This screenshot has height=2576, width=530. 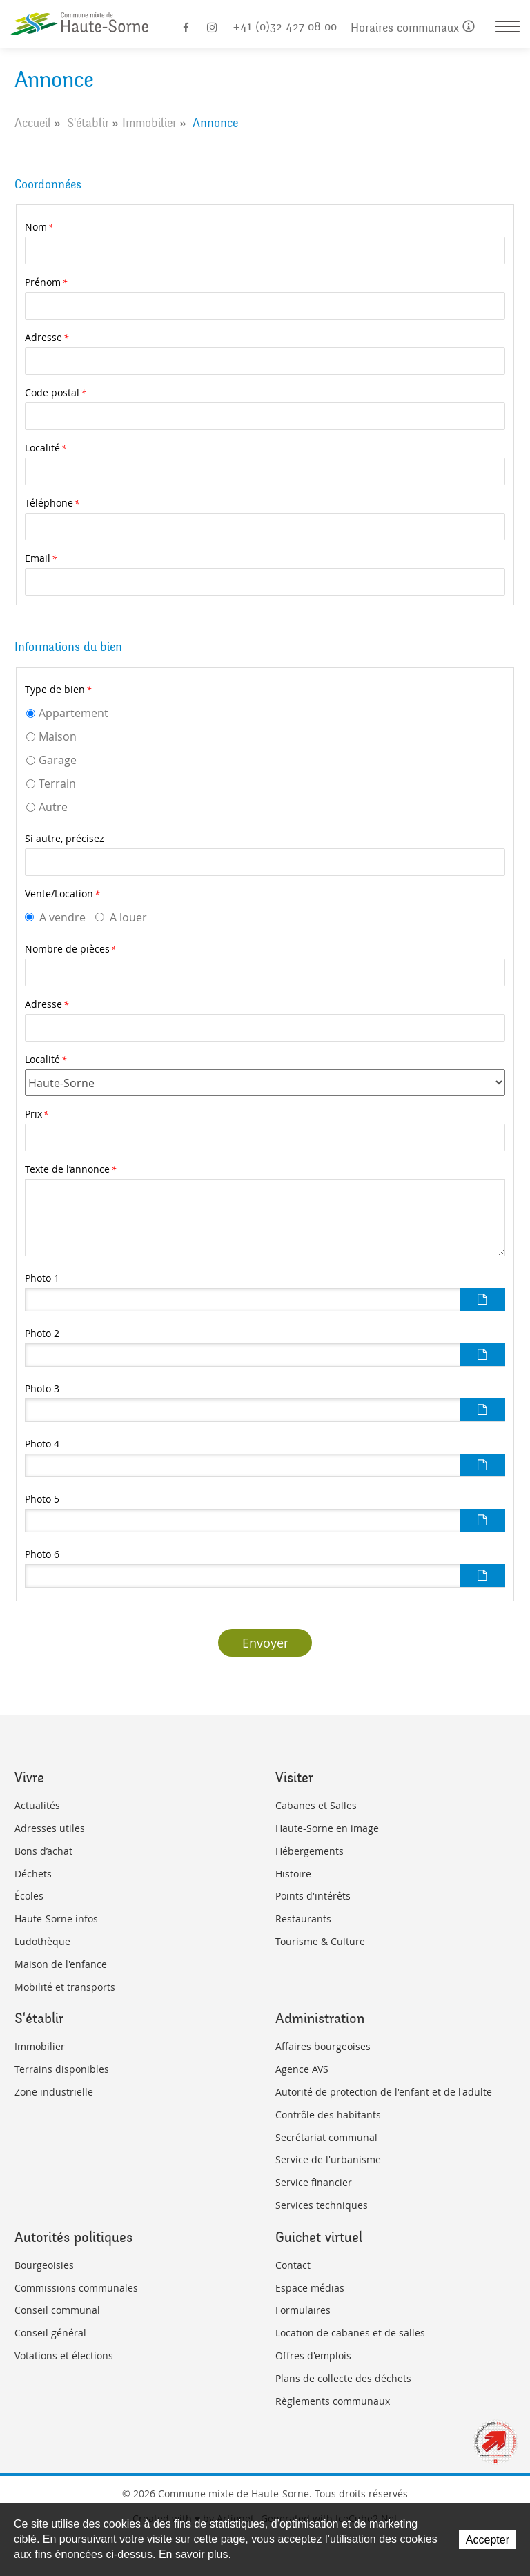 What do you see at coordinates (57, 783) in the screenshot?
I see `Terrain` at bounding box center [57, 783].